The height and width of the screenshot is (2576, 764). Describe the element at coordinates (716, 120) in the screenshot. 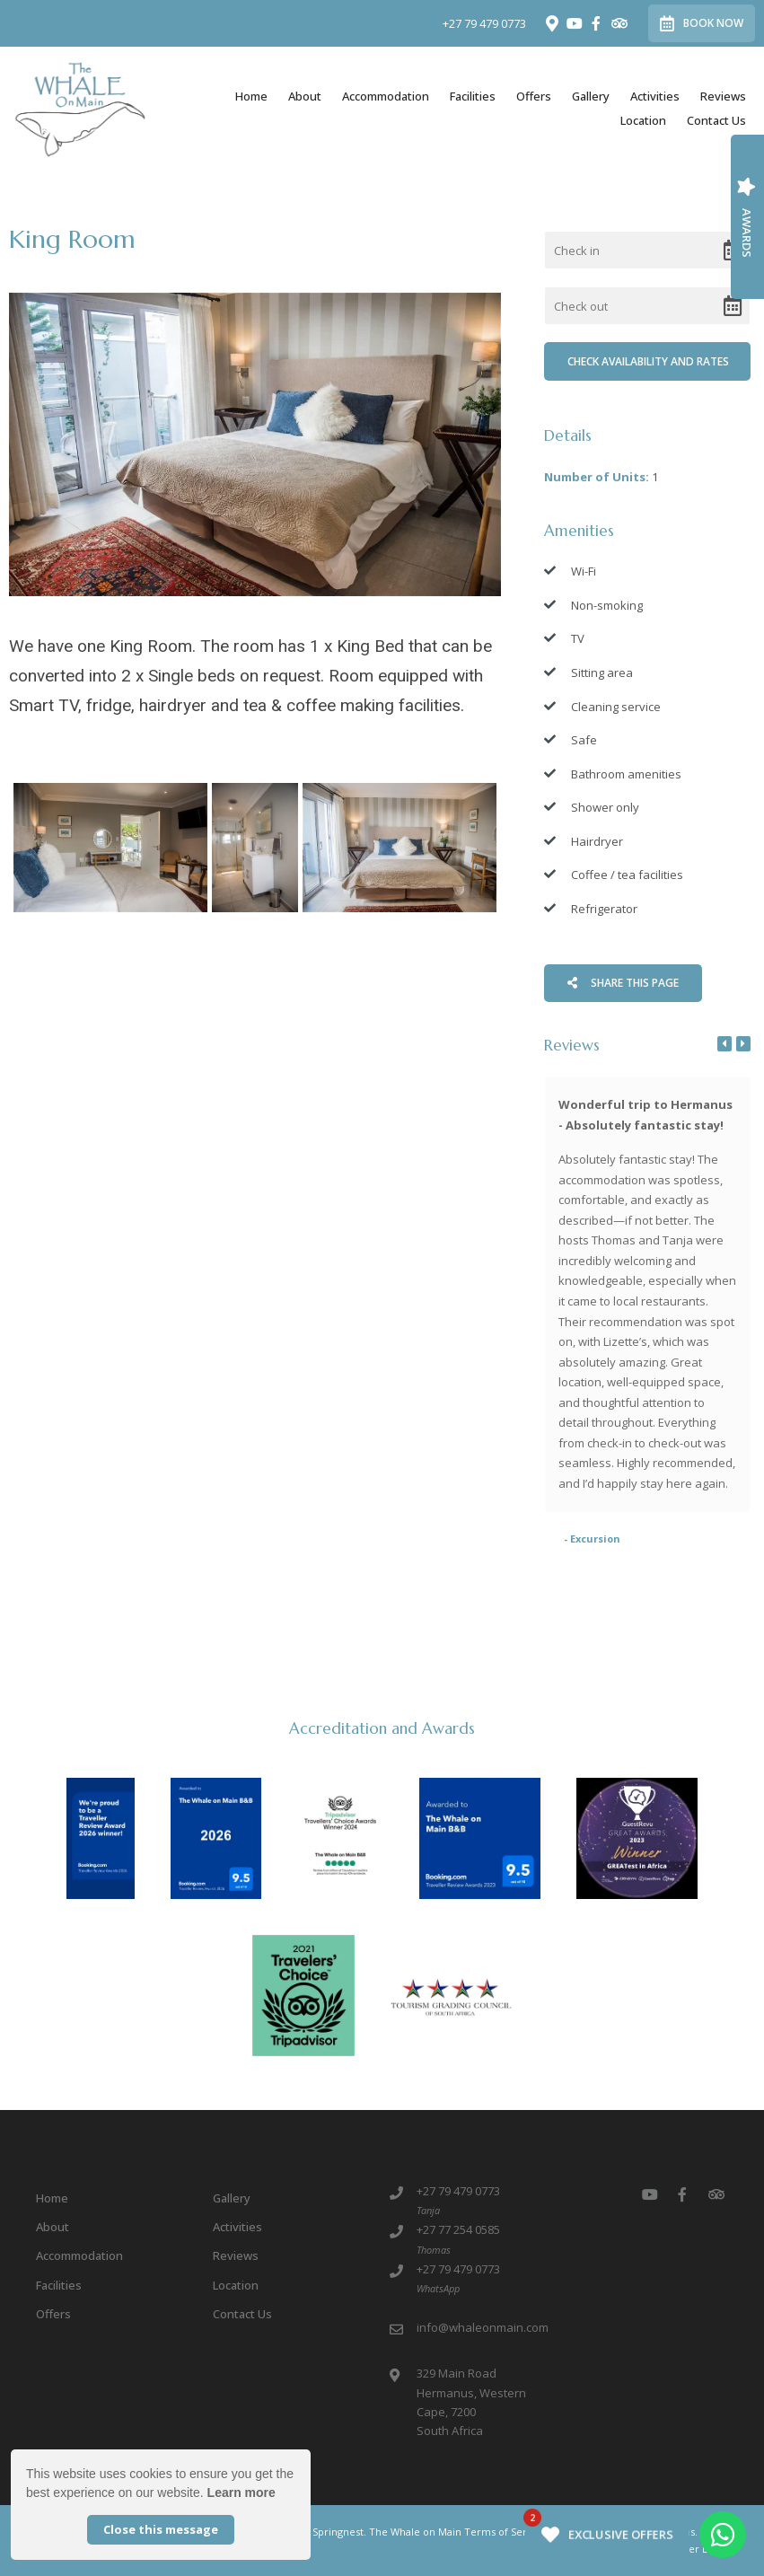

I see `Contact Us` at that location.